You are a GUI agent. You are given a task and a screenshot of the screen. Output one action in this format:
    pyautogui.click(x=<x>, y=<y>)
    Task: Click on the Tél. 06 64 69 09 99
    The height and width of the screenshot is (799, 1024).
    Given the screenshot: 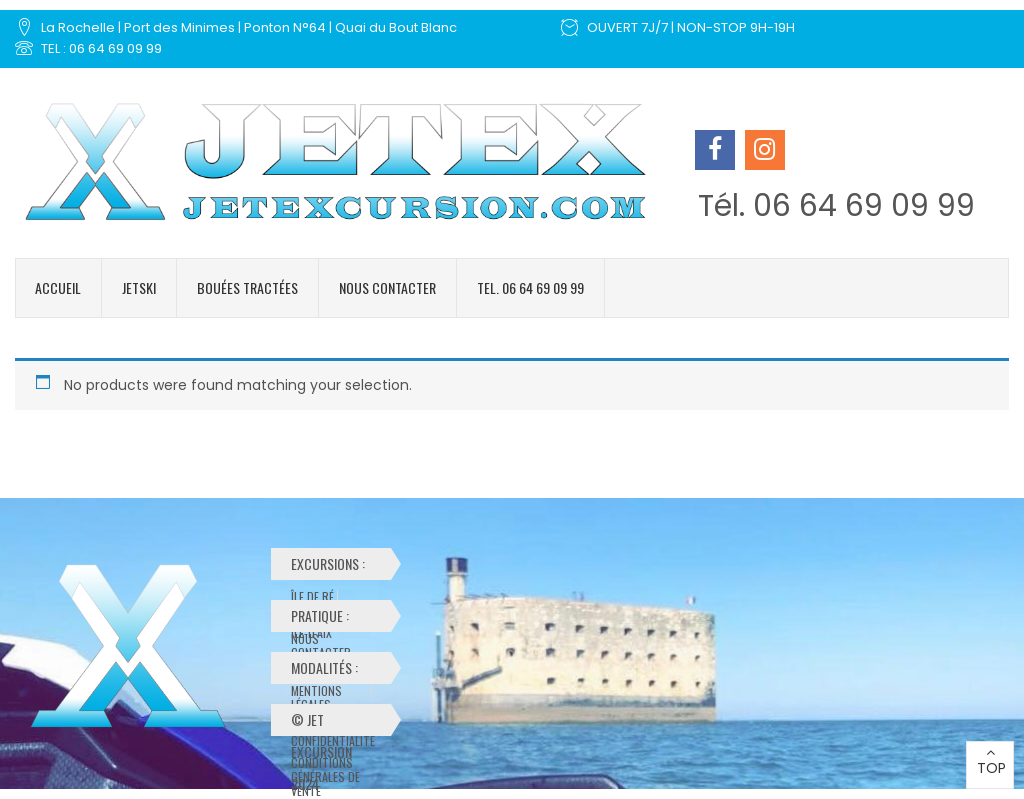 What is the action you would take?
    pyautogui.click(x=836, y=206)
    